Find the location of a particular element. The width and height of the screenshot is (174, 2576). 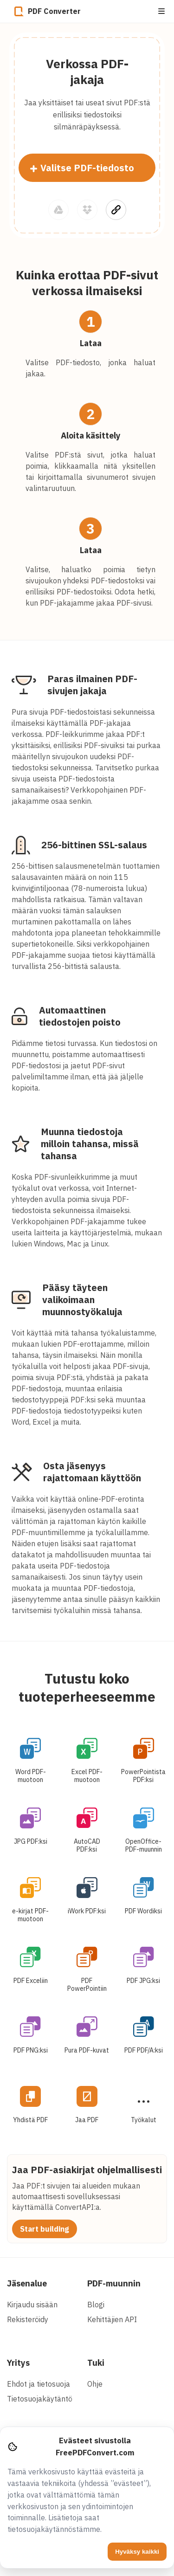

Tuki is located at coordinates (95, 2362).